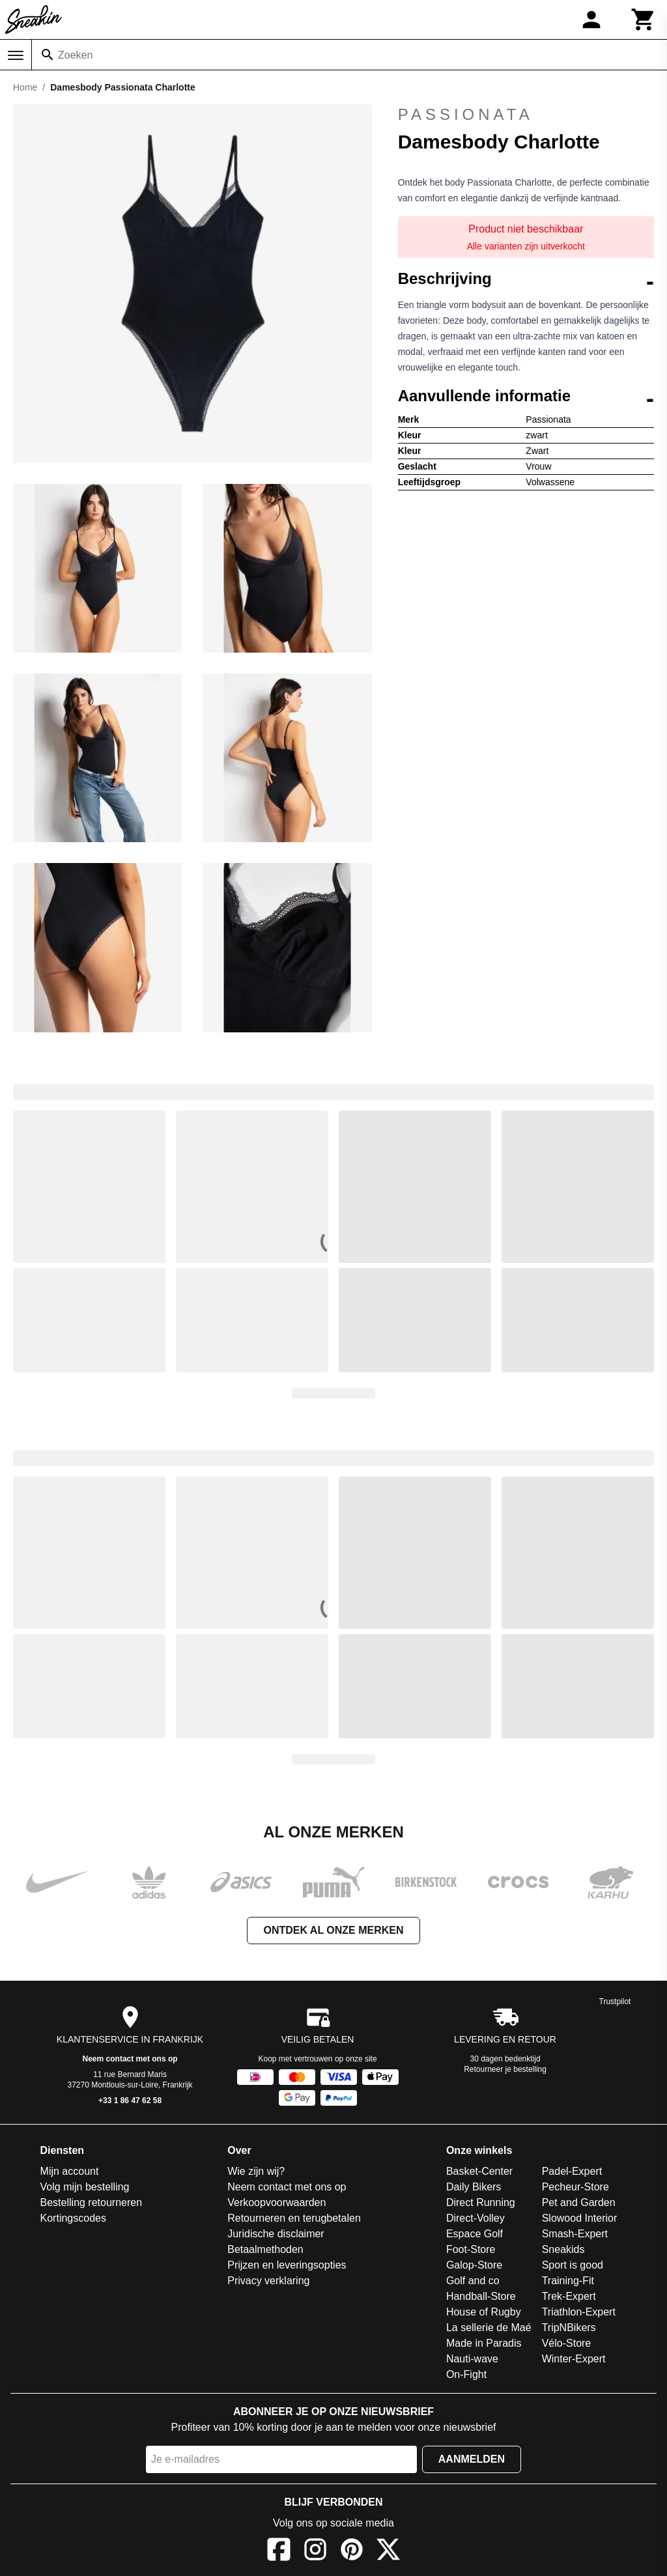  I want to click on Espace Golf, so click(474, 2233).